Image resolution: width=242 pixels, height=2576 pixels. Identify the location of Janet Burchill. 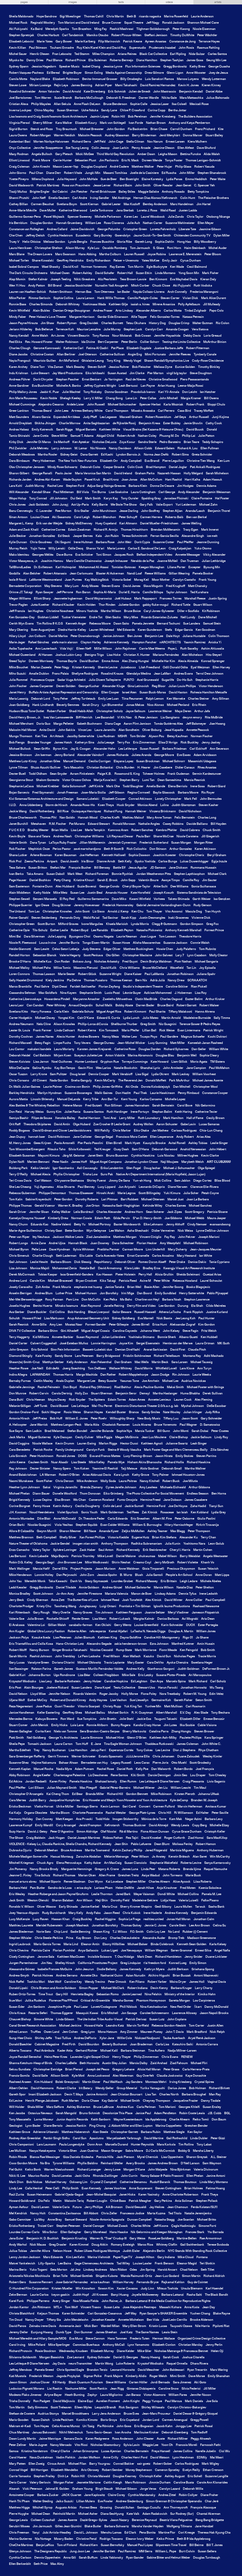
(18, 824).